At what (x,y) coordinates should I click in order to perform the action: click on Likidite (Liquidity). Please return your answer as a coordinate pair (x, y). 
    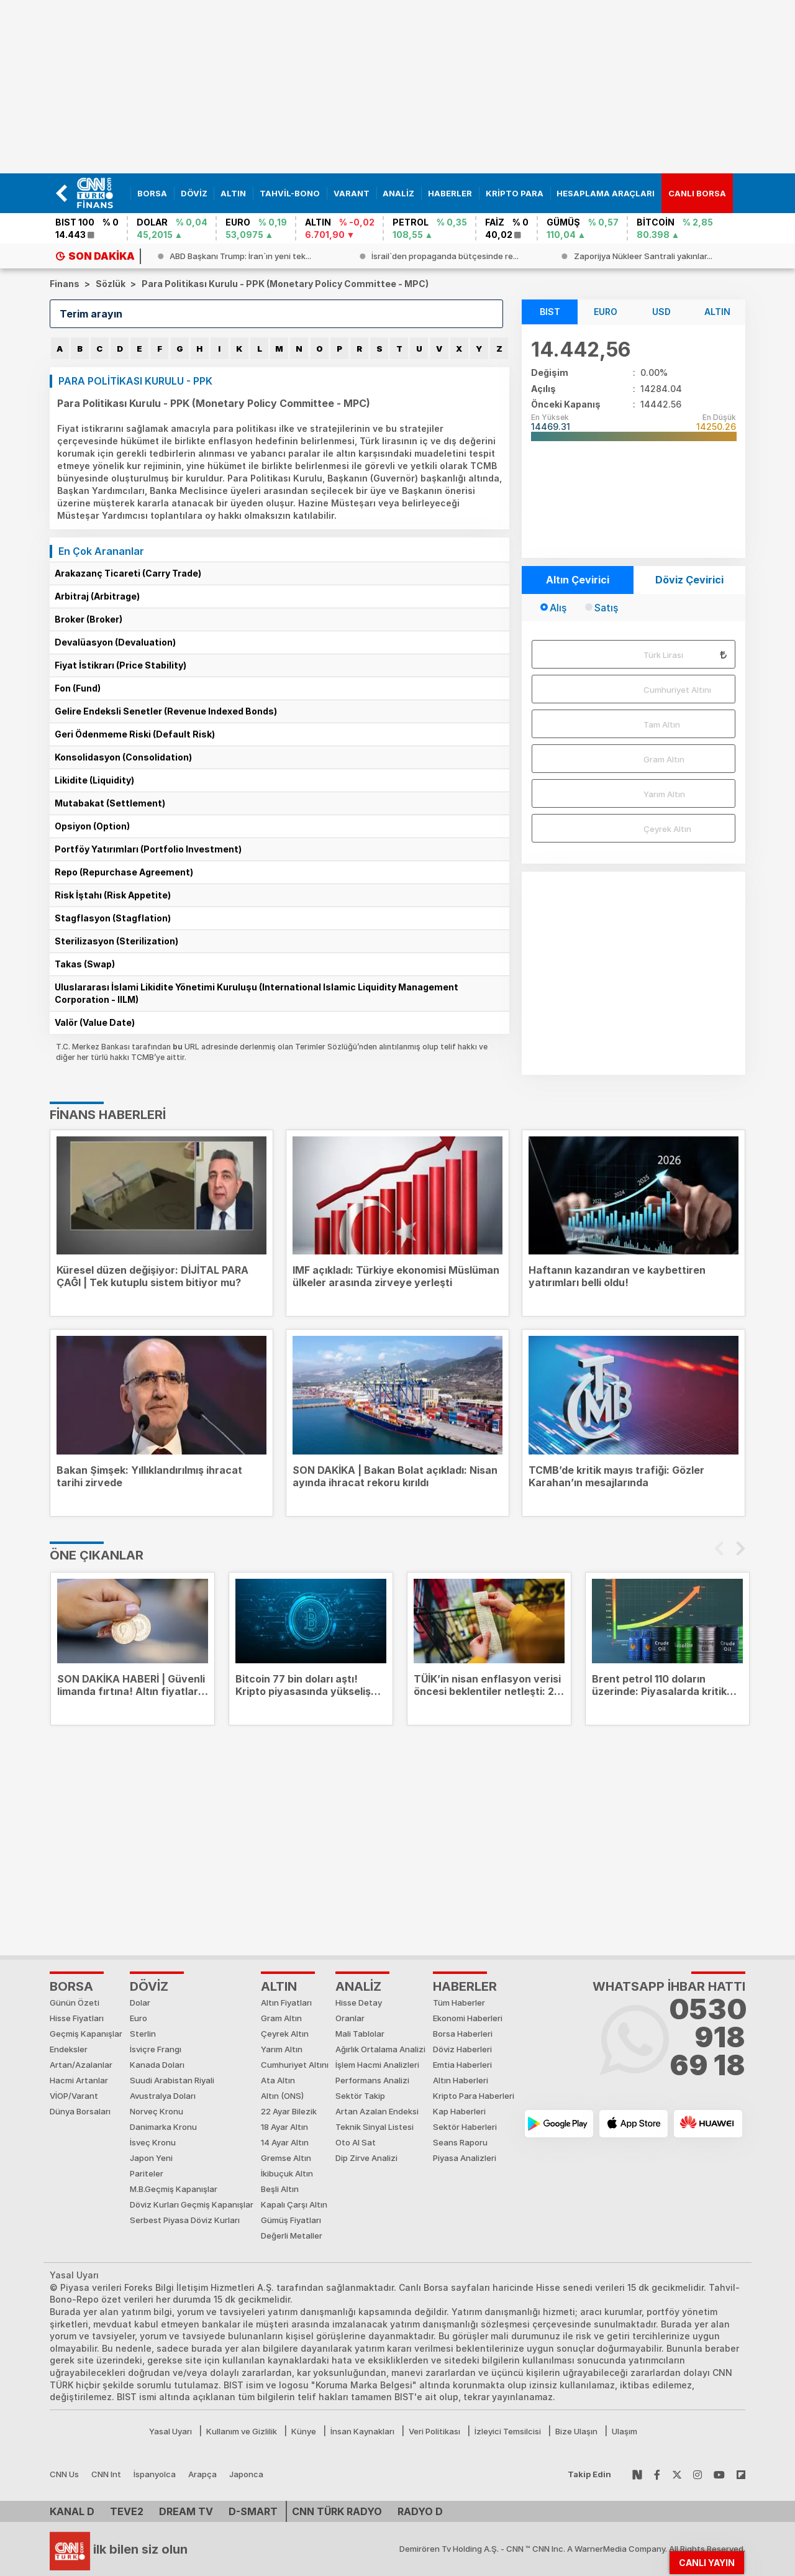
    Looking at the image, I should click on (94, 780).